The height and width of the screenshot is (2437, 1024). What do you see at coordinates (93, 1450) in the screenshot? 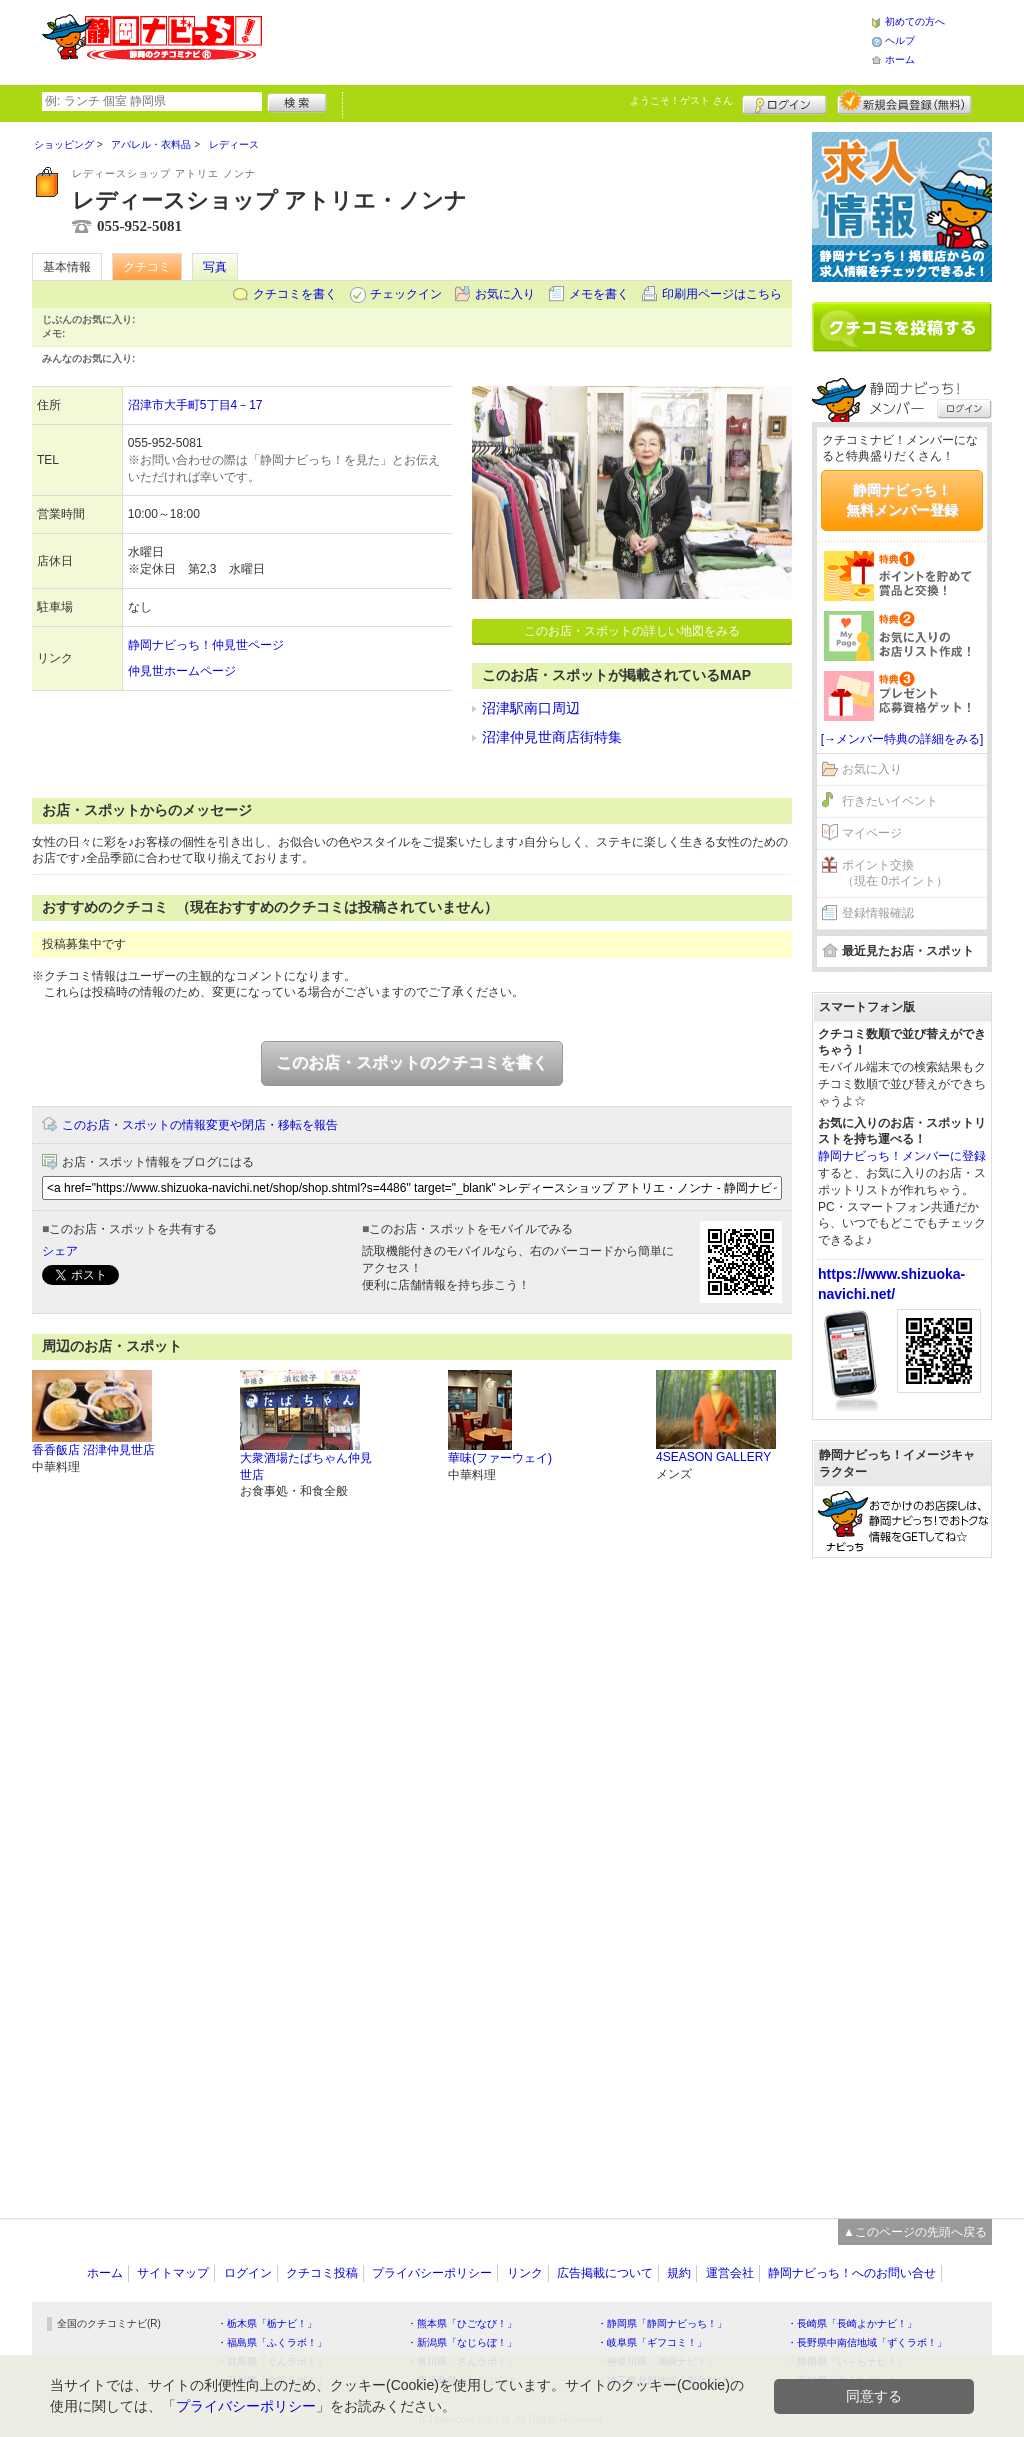
I see `香香飯店 沼津仲見世店` at bounding box center [93, 1450].